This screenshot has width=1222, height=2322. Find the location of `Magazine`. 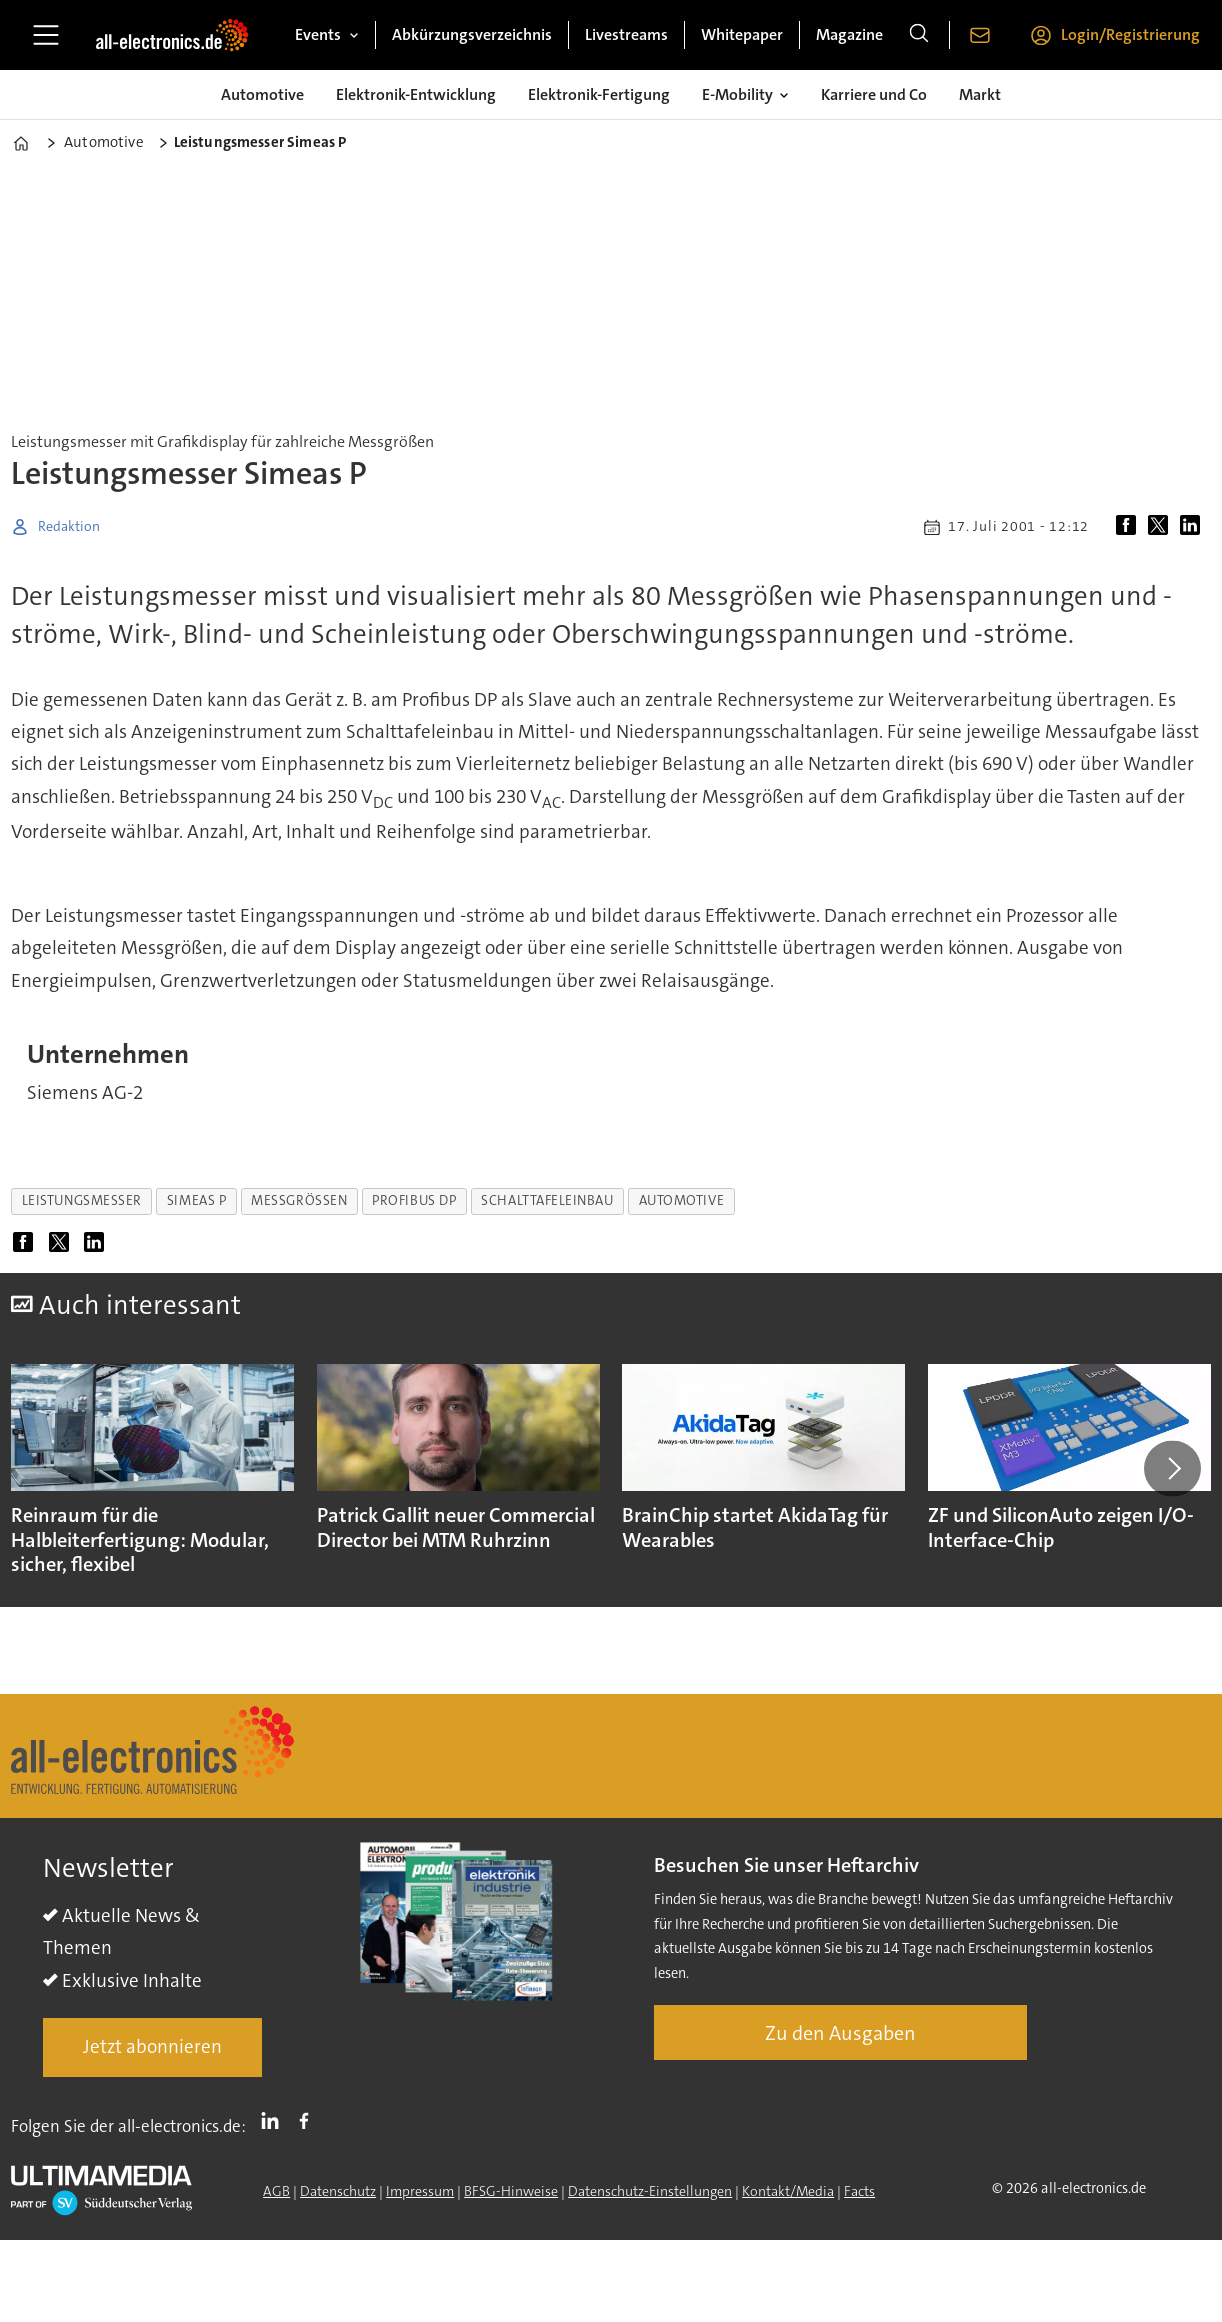

Magazine is located at coordinates (849, 34).